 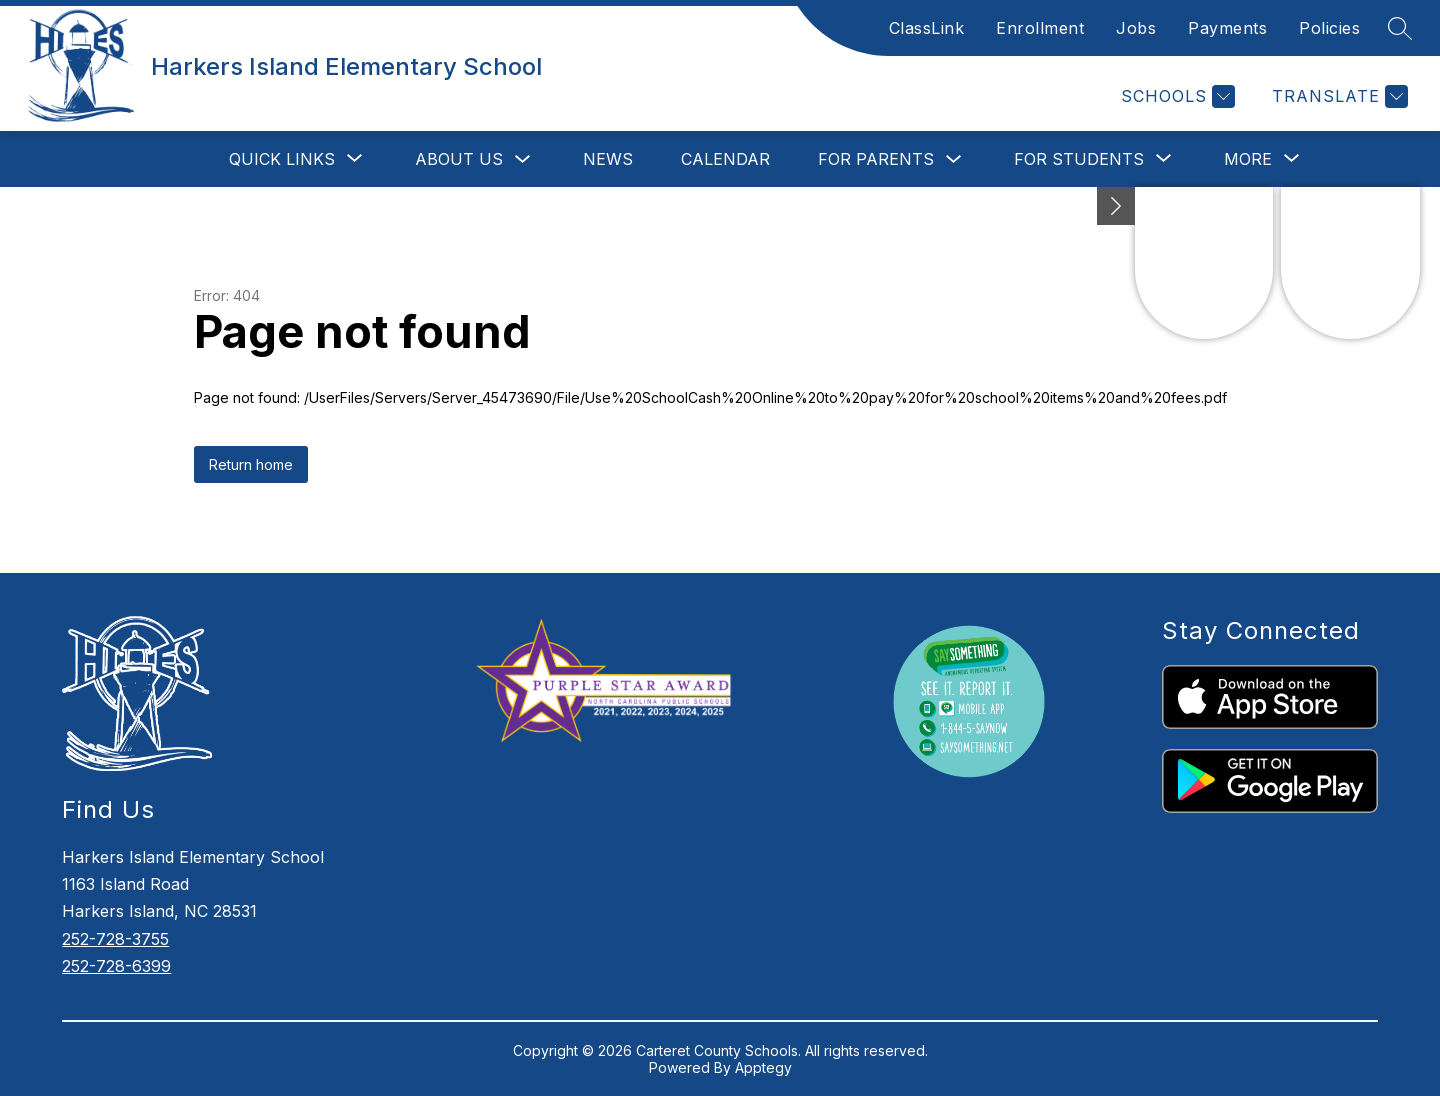 What do you see at coordinates (1136, 28) in the screenshot?
I see `Jobs` at bounding box center [1136, 28].